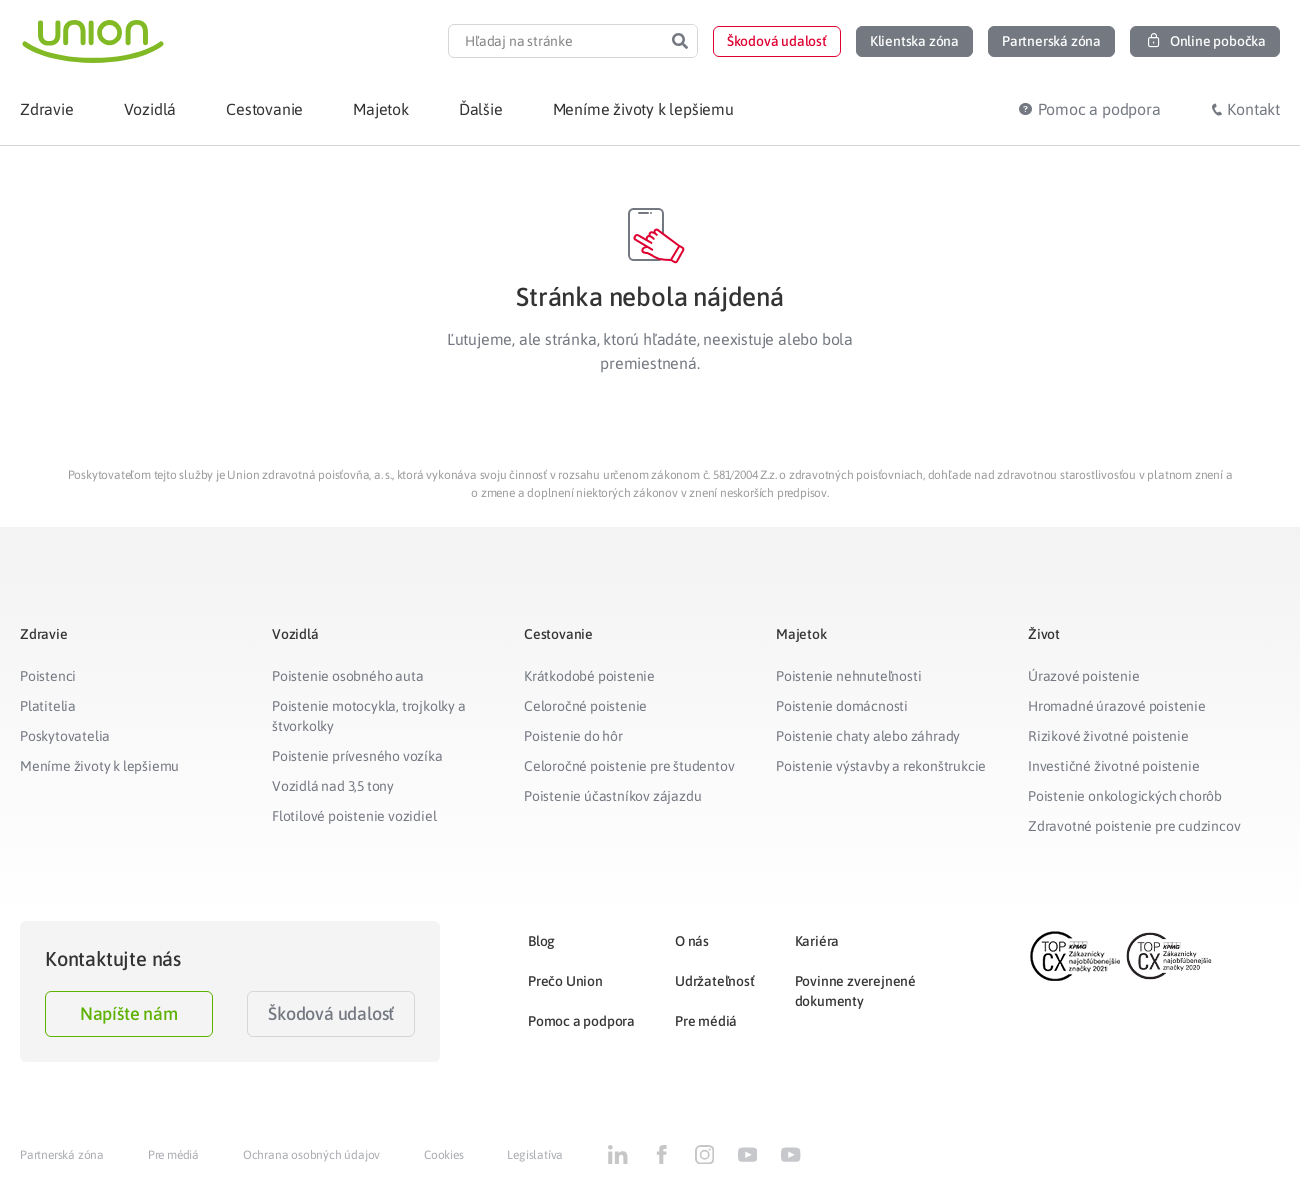 Image resolution: width=1300 pixels, height=1198 pixels. Describe the element at coordinates (715, 981) in the screenshot. I see `Udržateľnosť` at that location.